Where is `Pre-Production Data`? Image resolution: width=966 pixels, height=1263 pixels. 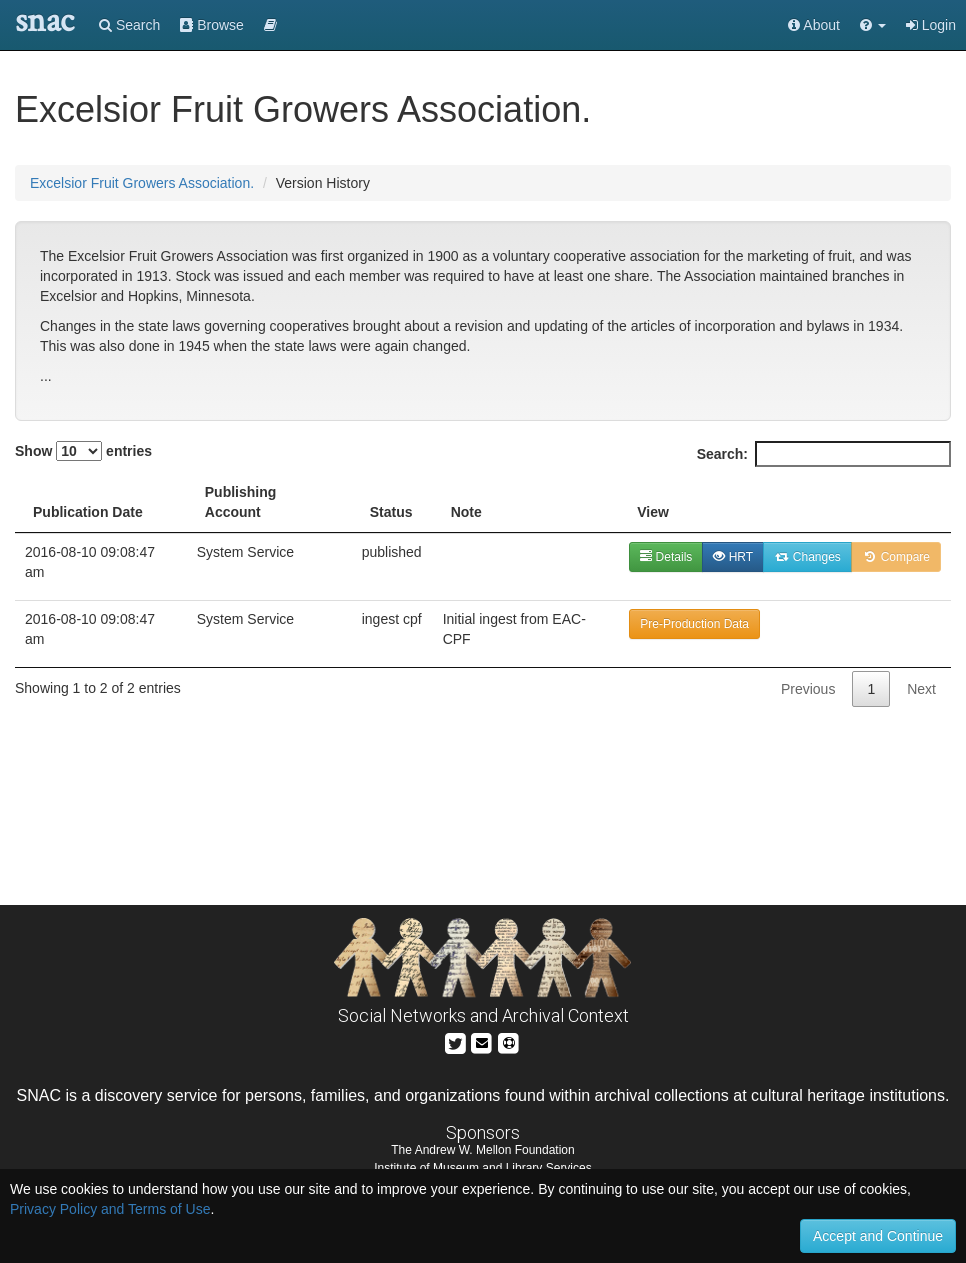
Pre-Production Data is located at coordinates (694, 624).